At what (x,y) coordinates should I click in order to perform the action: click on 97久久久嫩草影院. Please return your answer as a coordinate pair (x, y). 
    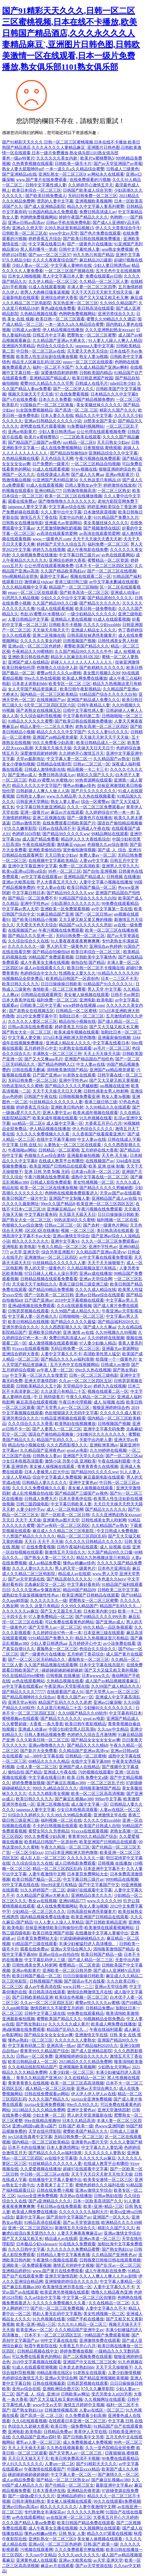
    Looking at the image, I should click on (20, 828).